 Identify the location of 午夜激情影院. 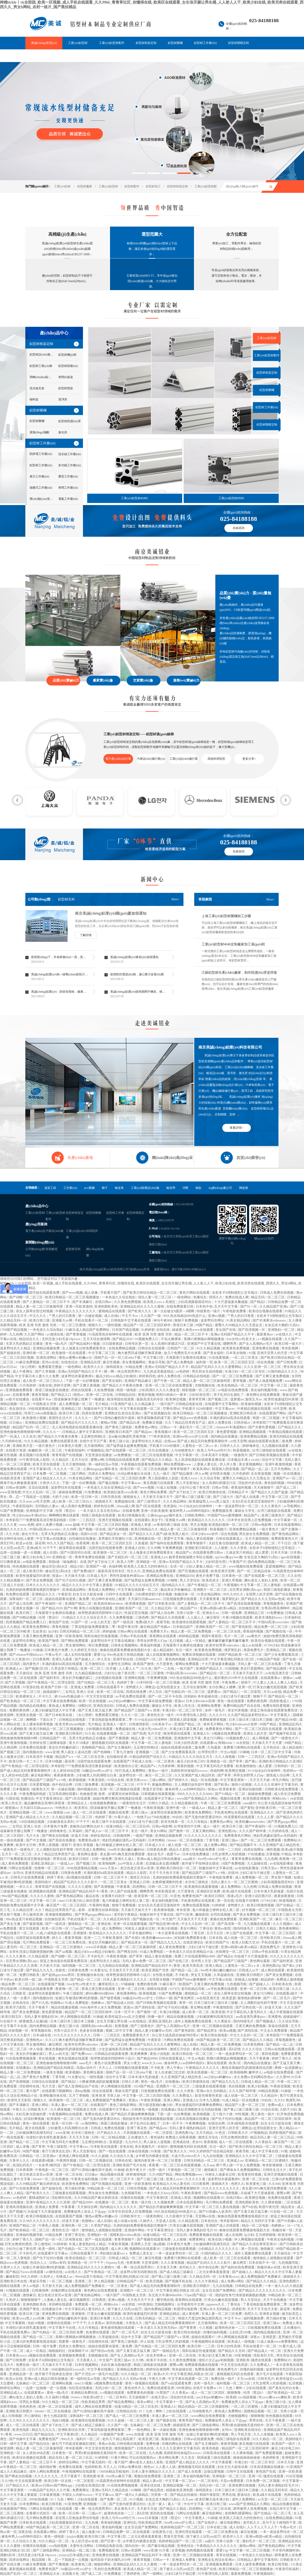
(223, 2007).